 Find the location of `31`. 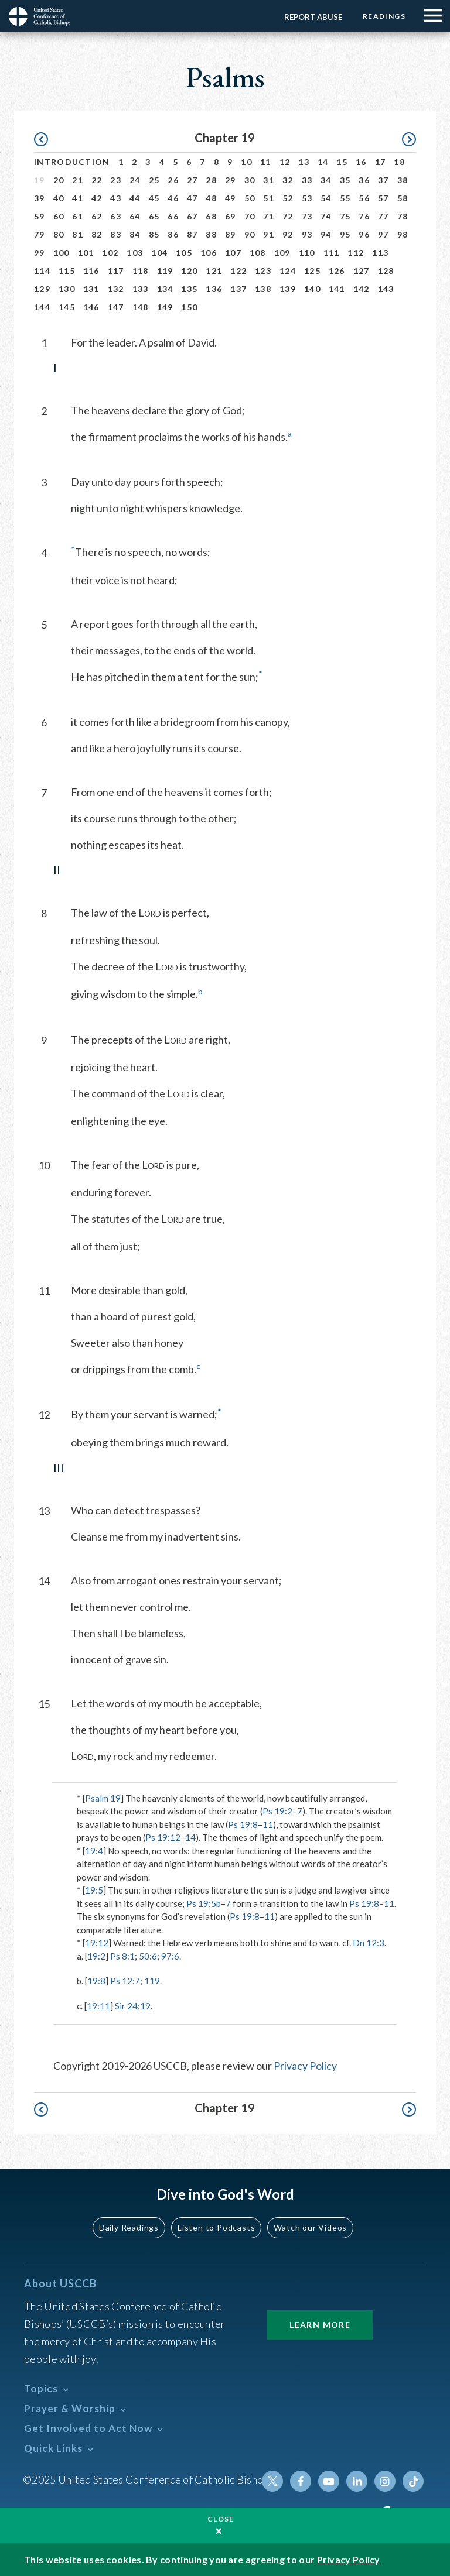

31 is located at coordinates (268, 180).